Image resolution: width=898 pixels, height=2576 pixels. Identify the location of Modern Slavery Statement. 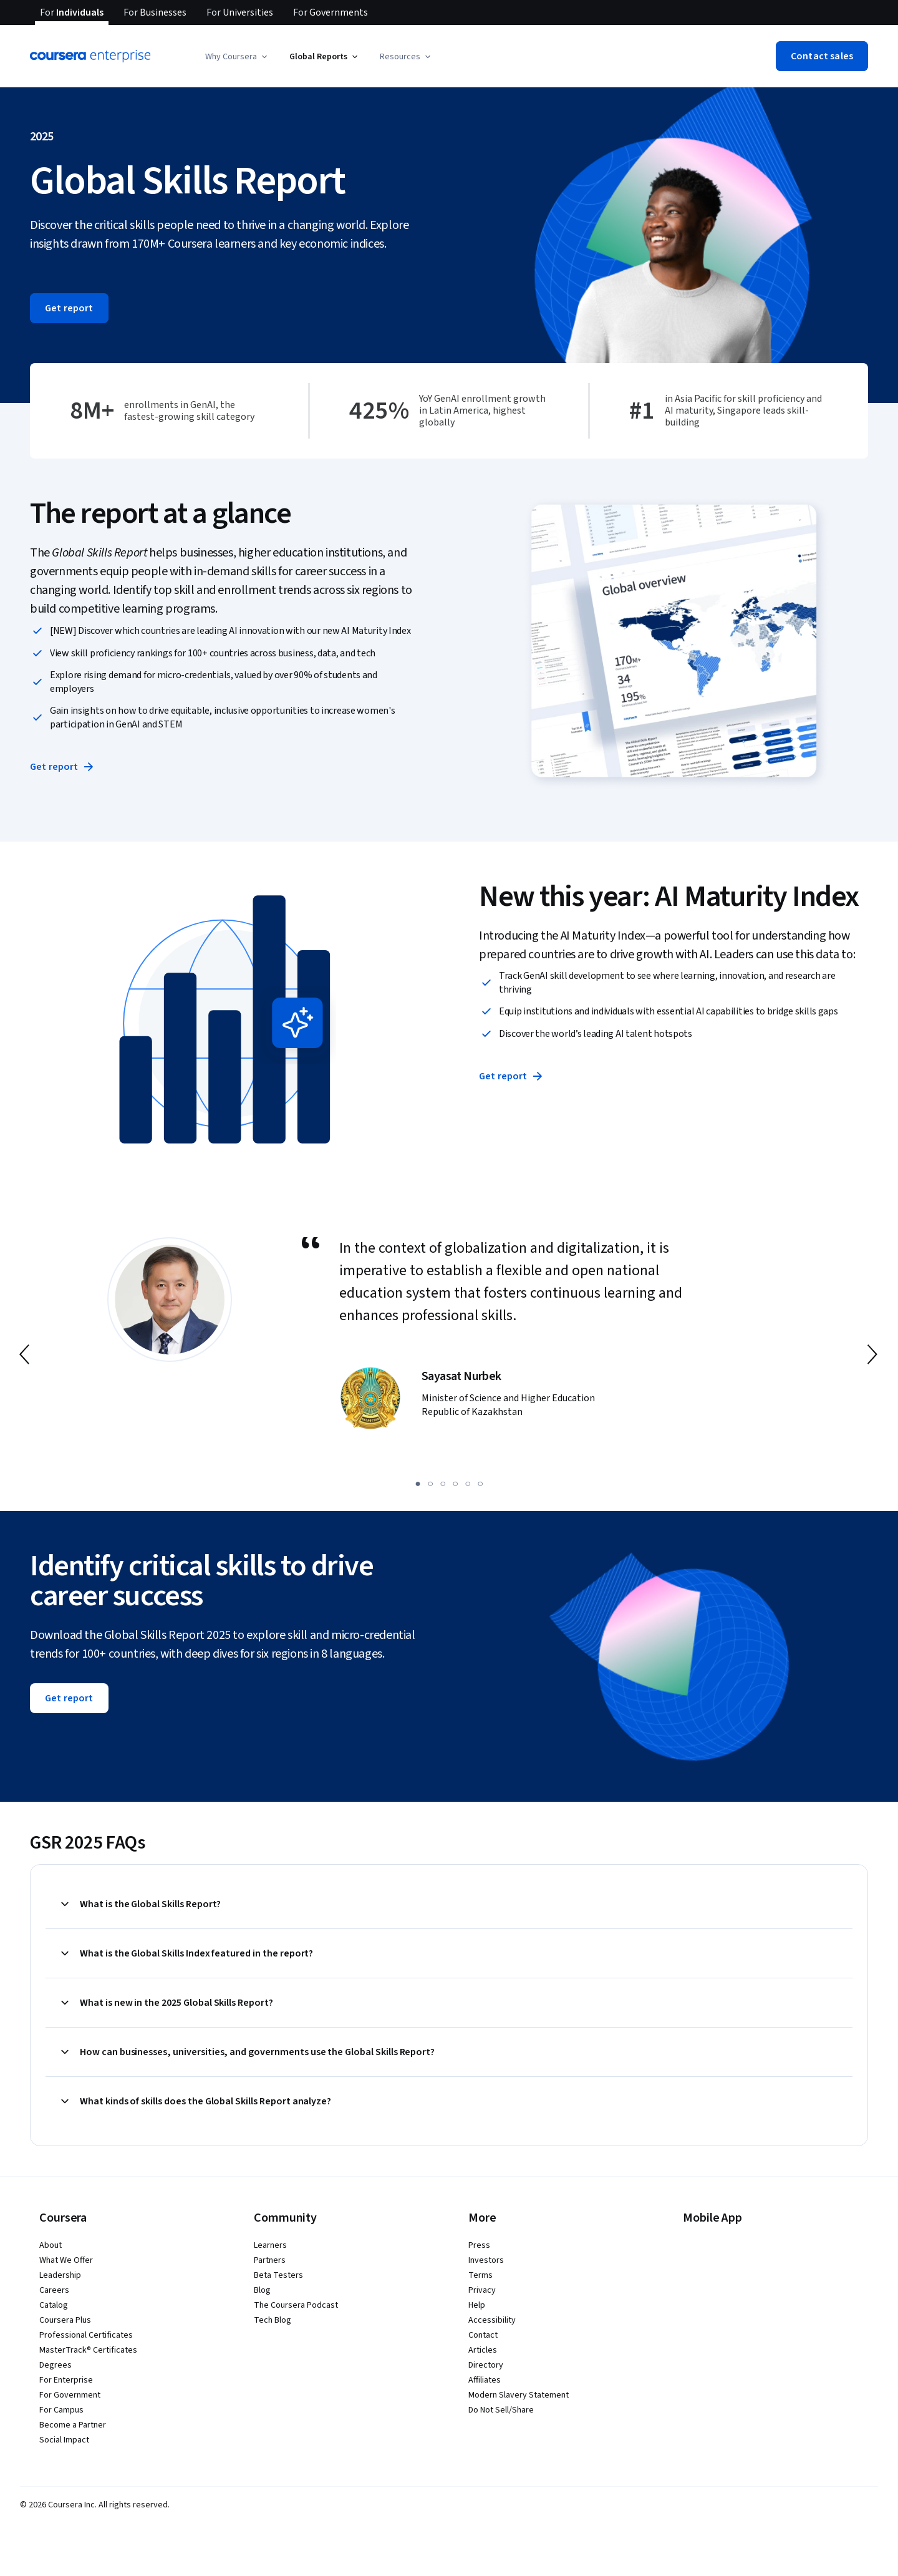
(518, 2395).